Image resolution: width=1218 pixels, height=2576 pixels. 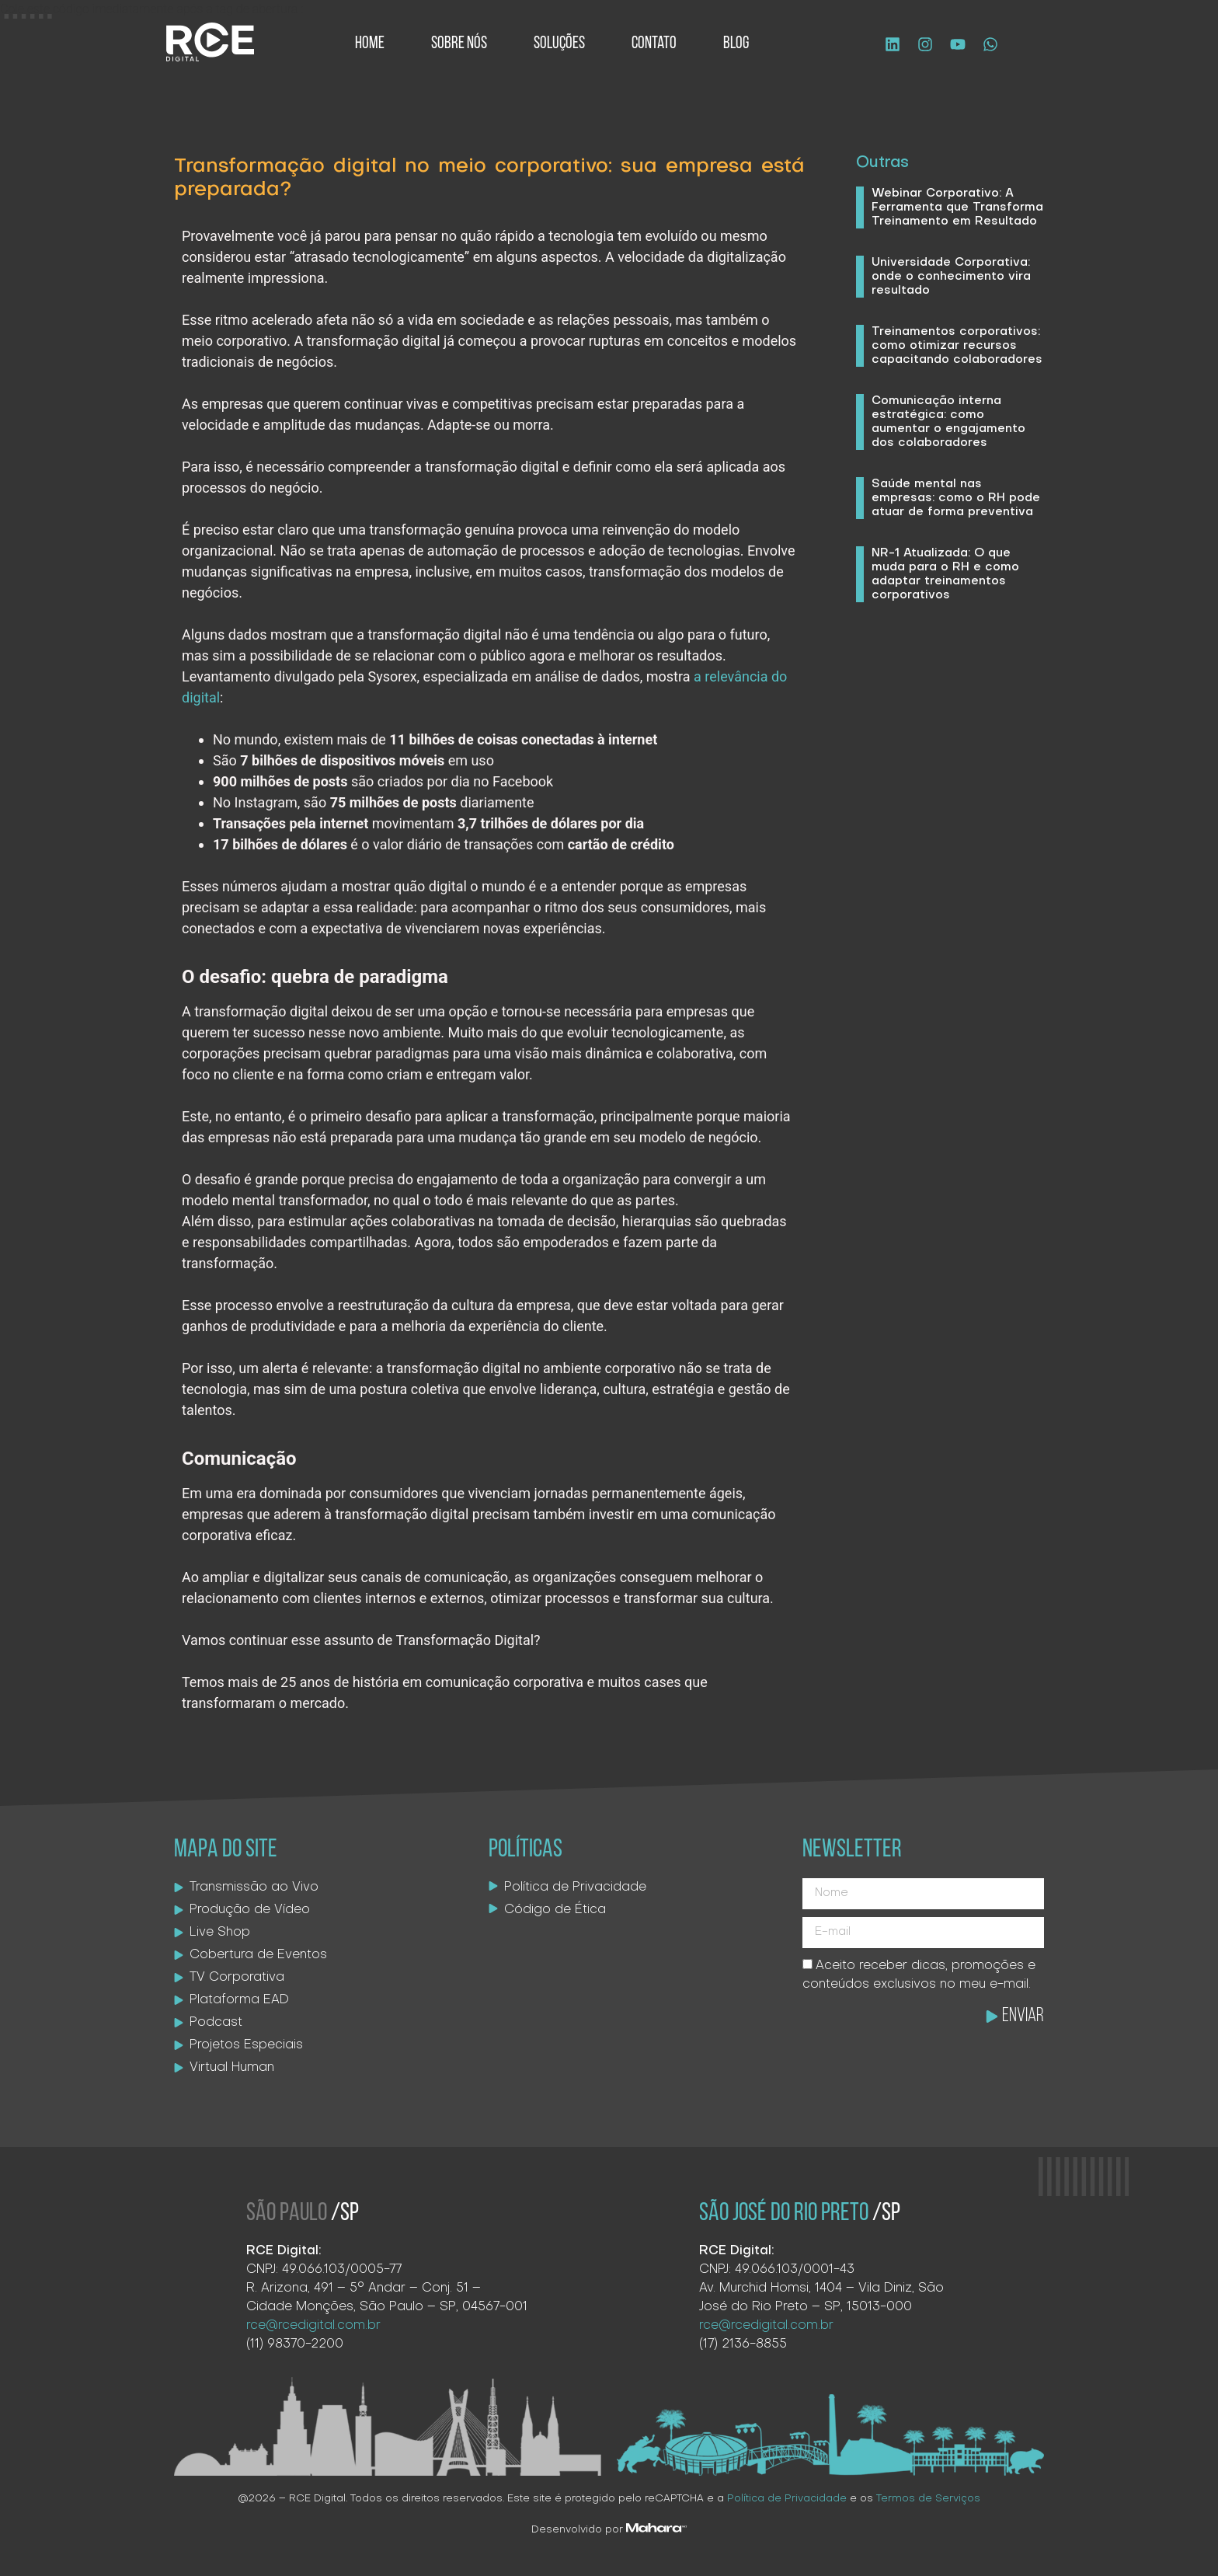 I want to click on Blog, so click(x=736, y=44).